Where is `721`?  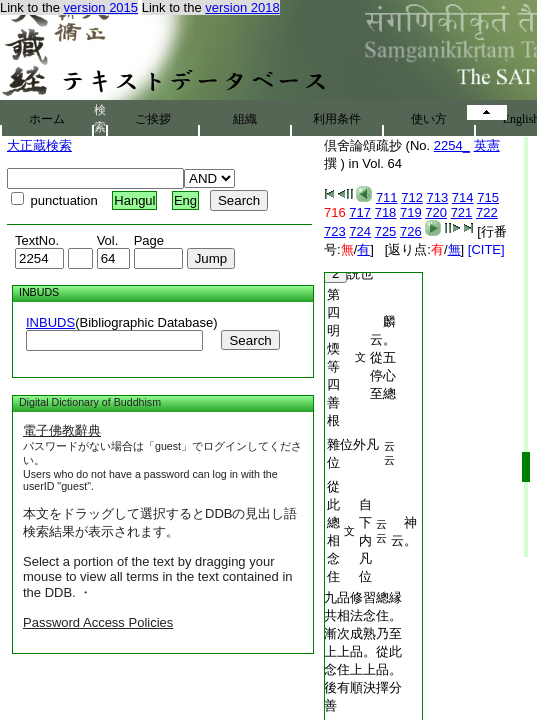
721 is located at coordinates (462, 212).